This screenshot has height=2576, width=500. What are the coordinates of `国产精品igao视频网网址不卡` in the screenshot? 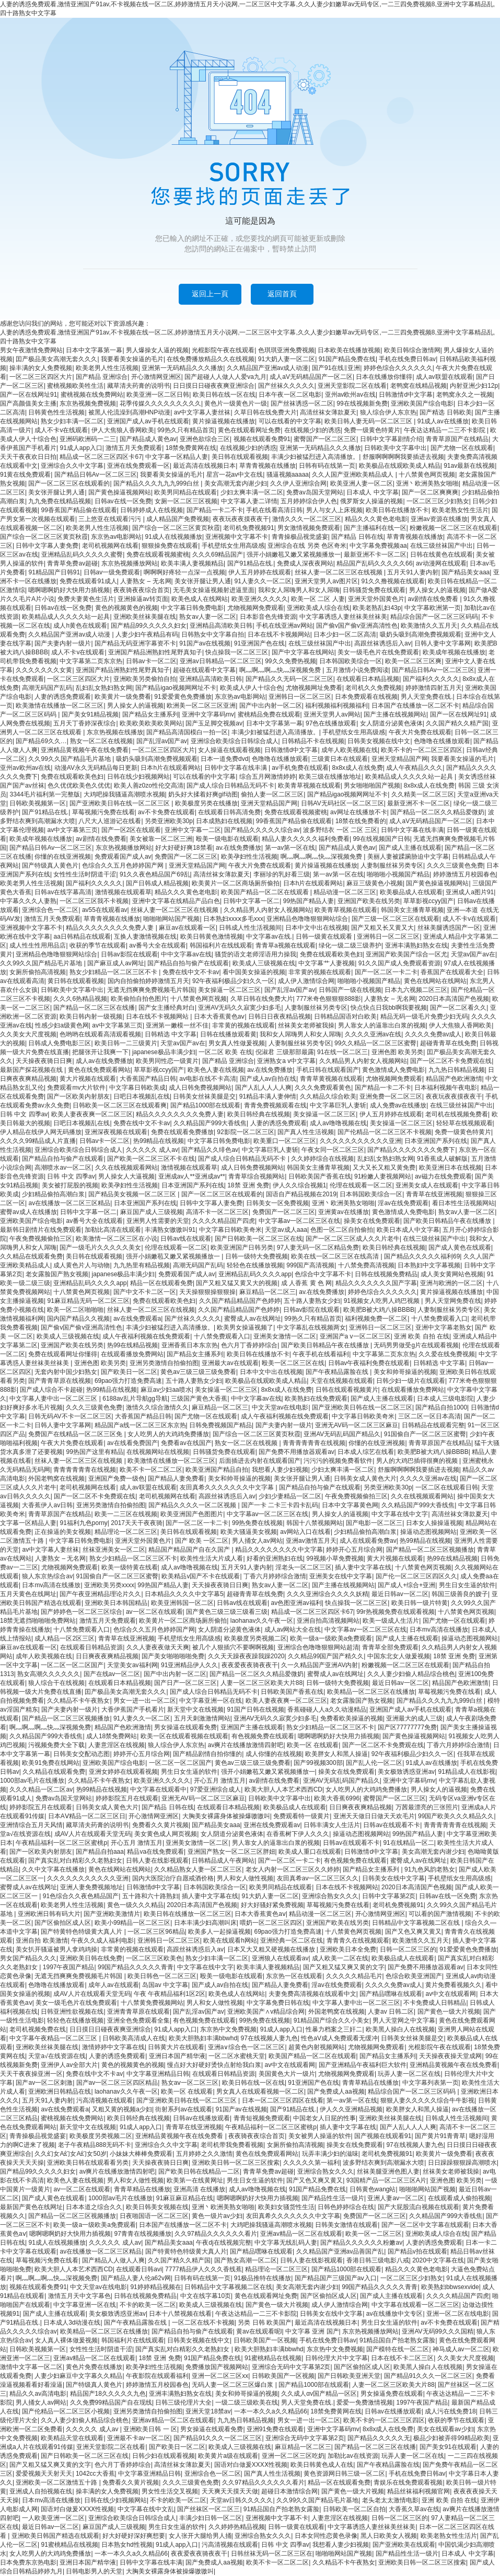 It's located at (175, 687).